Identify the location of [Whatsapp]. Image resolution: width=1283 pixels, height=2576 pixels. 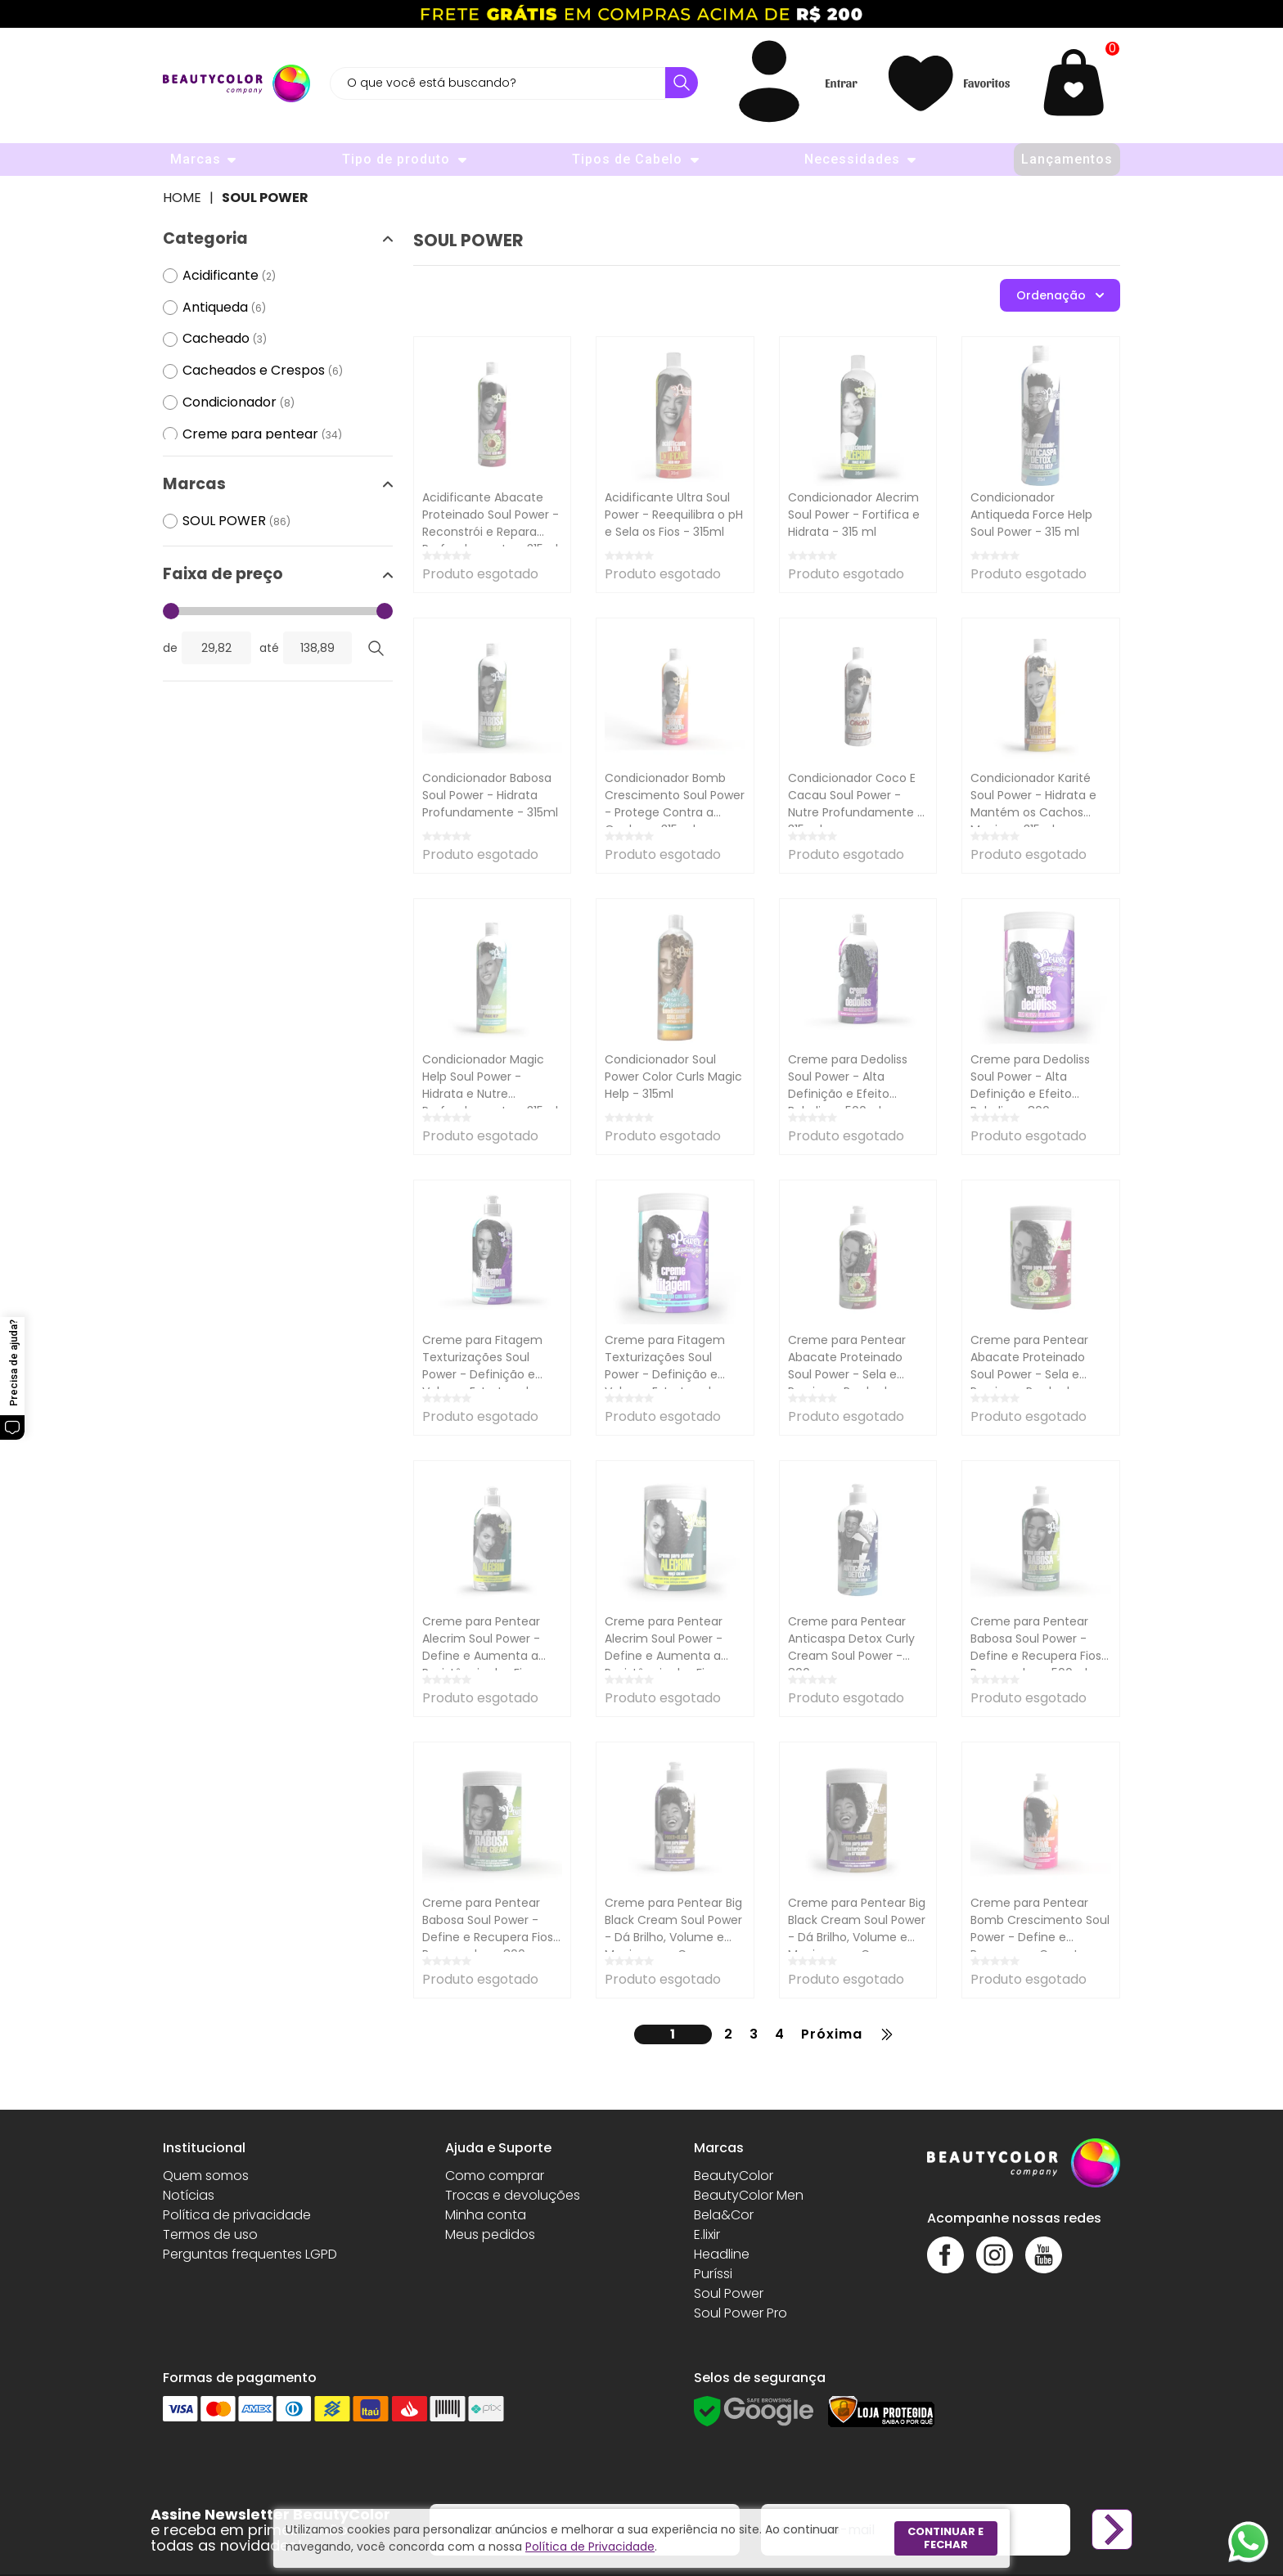
(1248, 2541).